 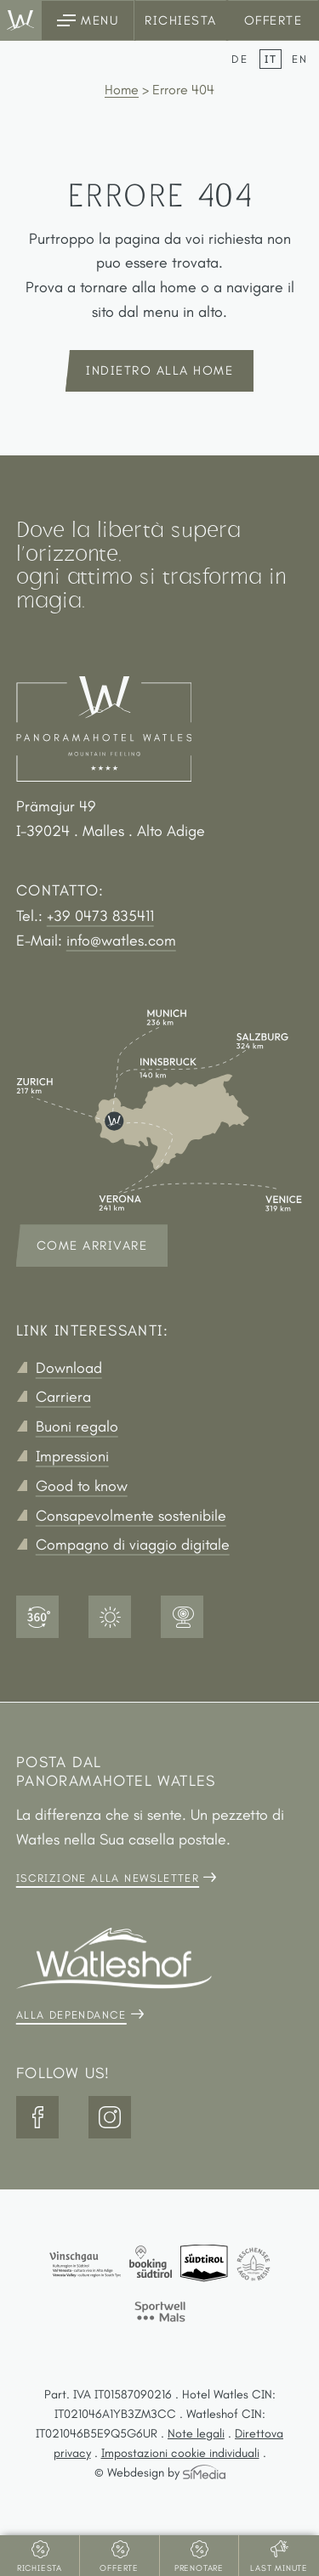 What do you see at coordinates (92, 1245) in the screenshot?
I see `Come arrivare` at bounding box center [92, 1245].